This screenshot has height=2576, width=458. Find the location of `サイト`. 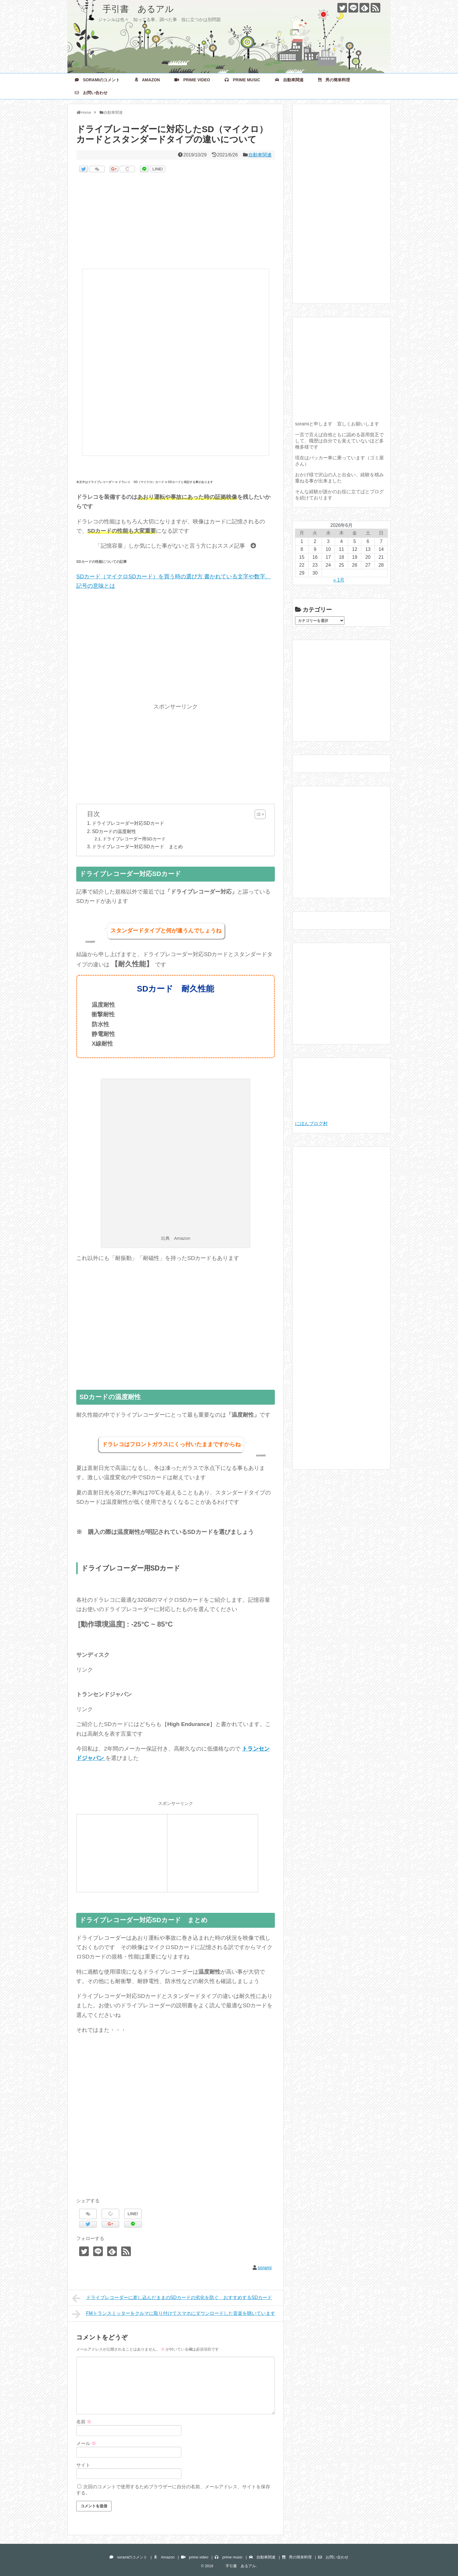

サイト is located at coordinates (83, 2465).